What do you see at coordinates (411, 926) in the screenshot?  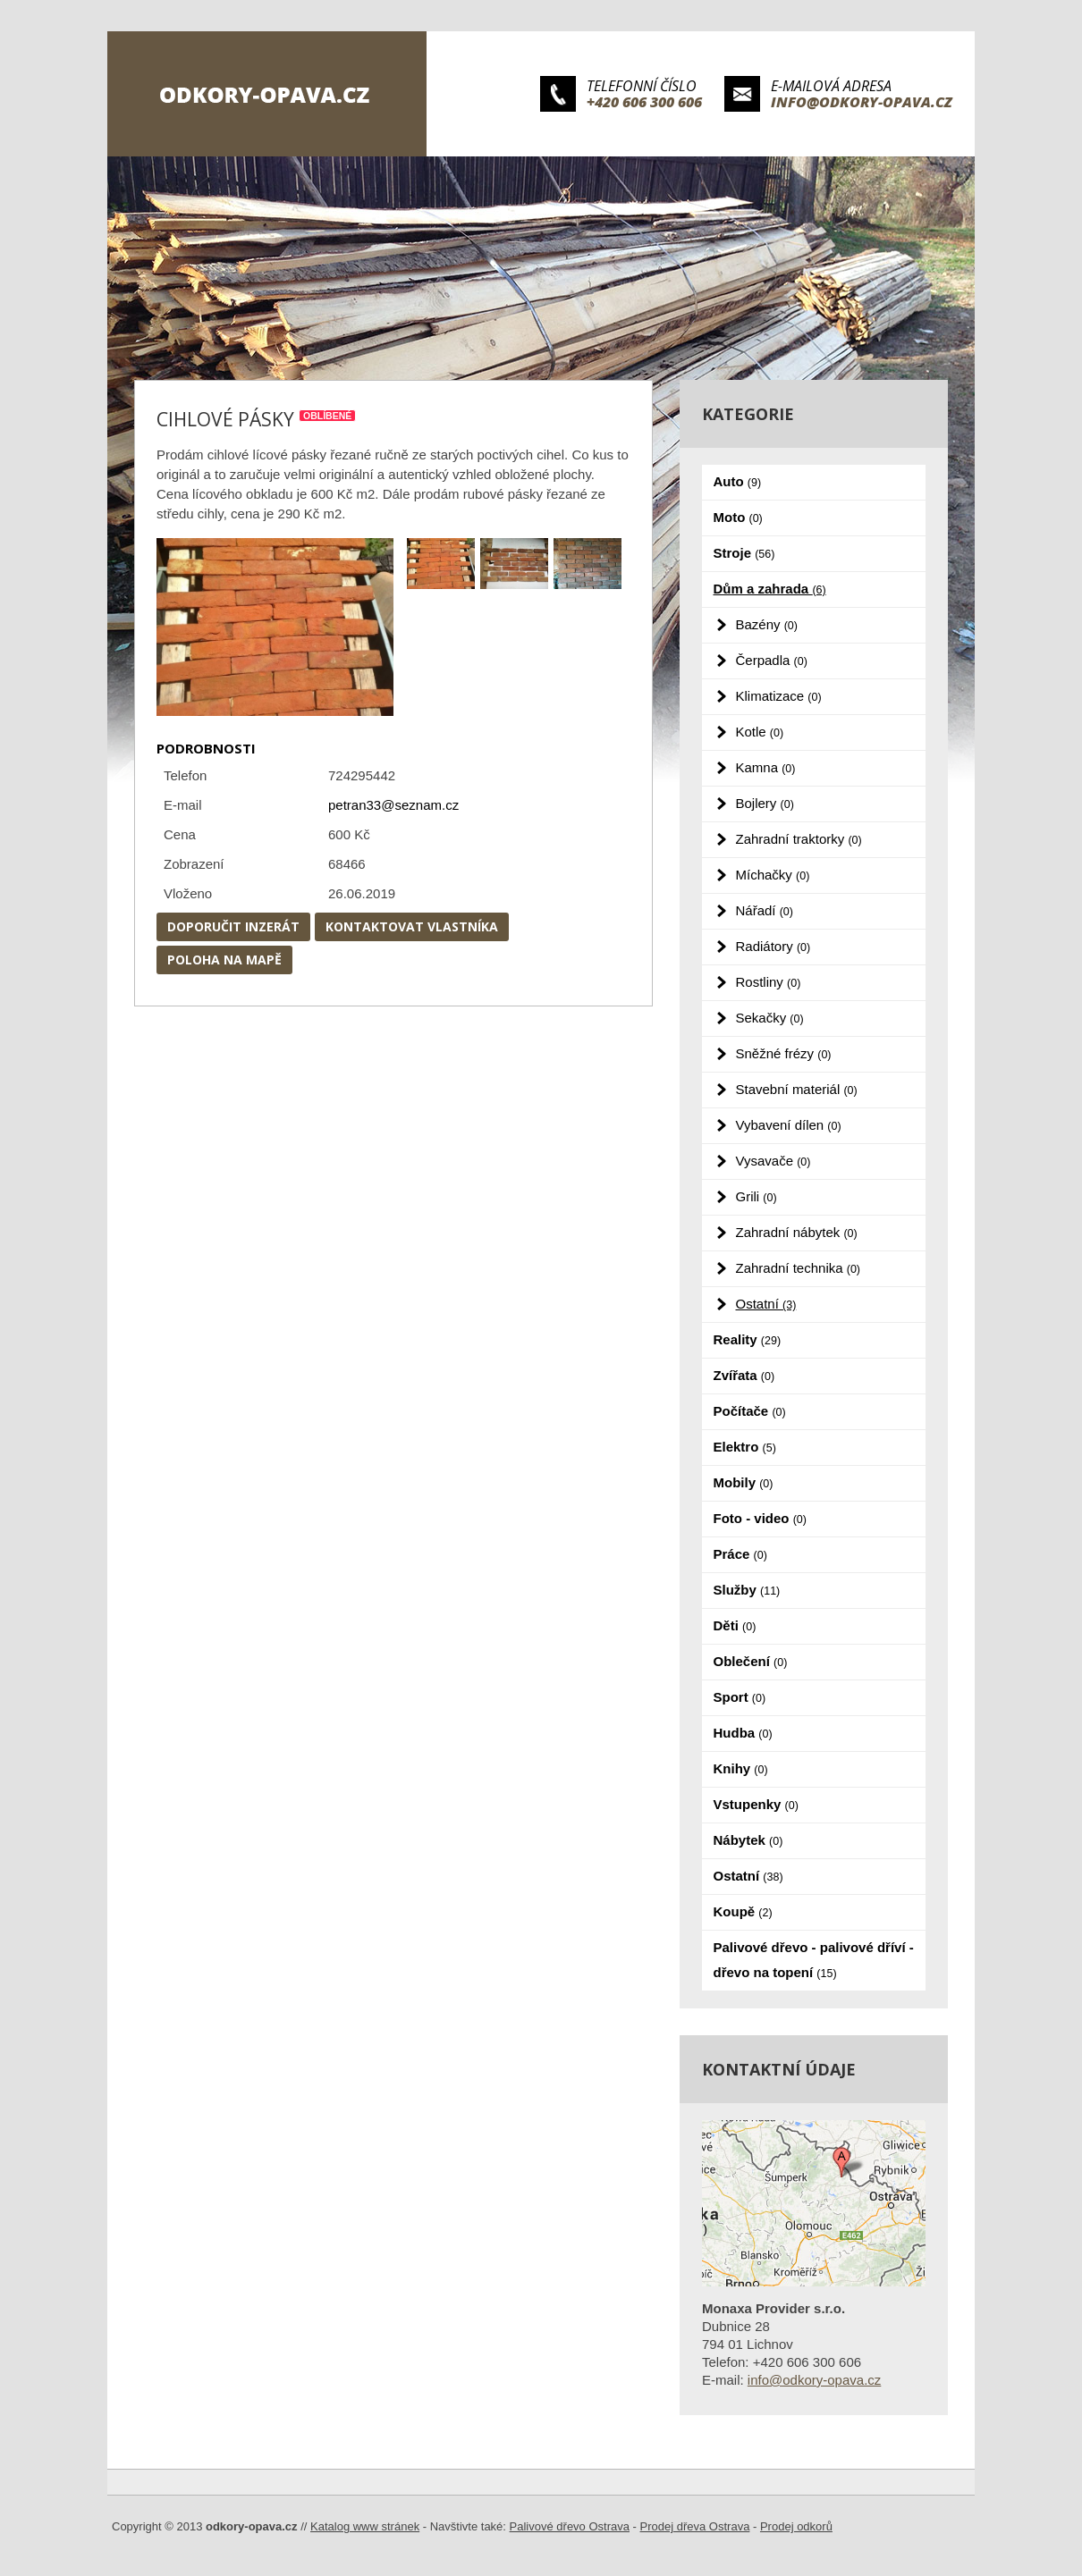 I see `Kontaktovat vlastníka` at bounding box center [411, 926].